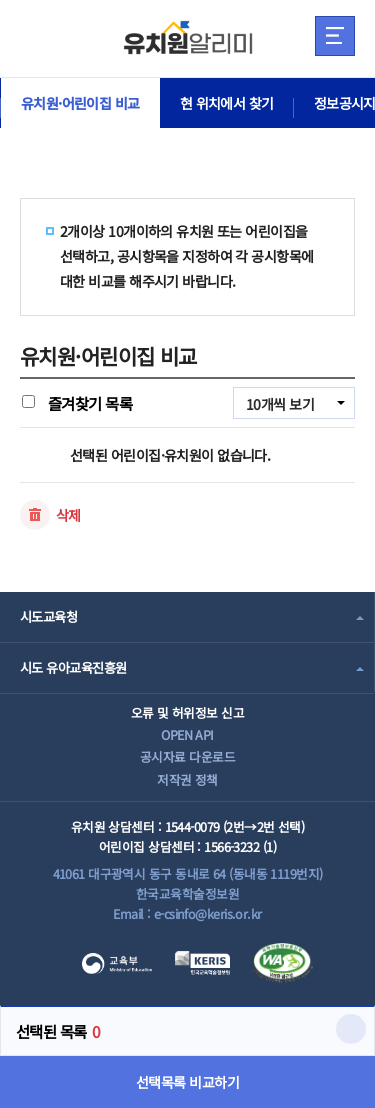 Image resolution: width=375 pixels, height=1108 pixels. Describe the element at coordinates (73, 667) in the screenshot. I see `시도 유아교육진흥원 [combobox]` at that location.